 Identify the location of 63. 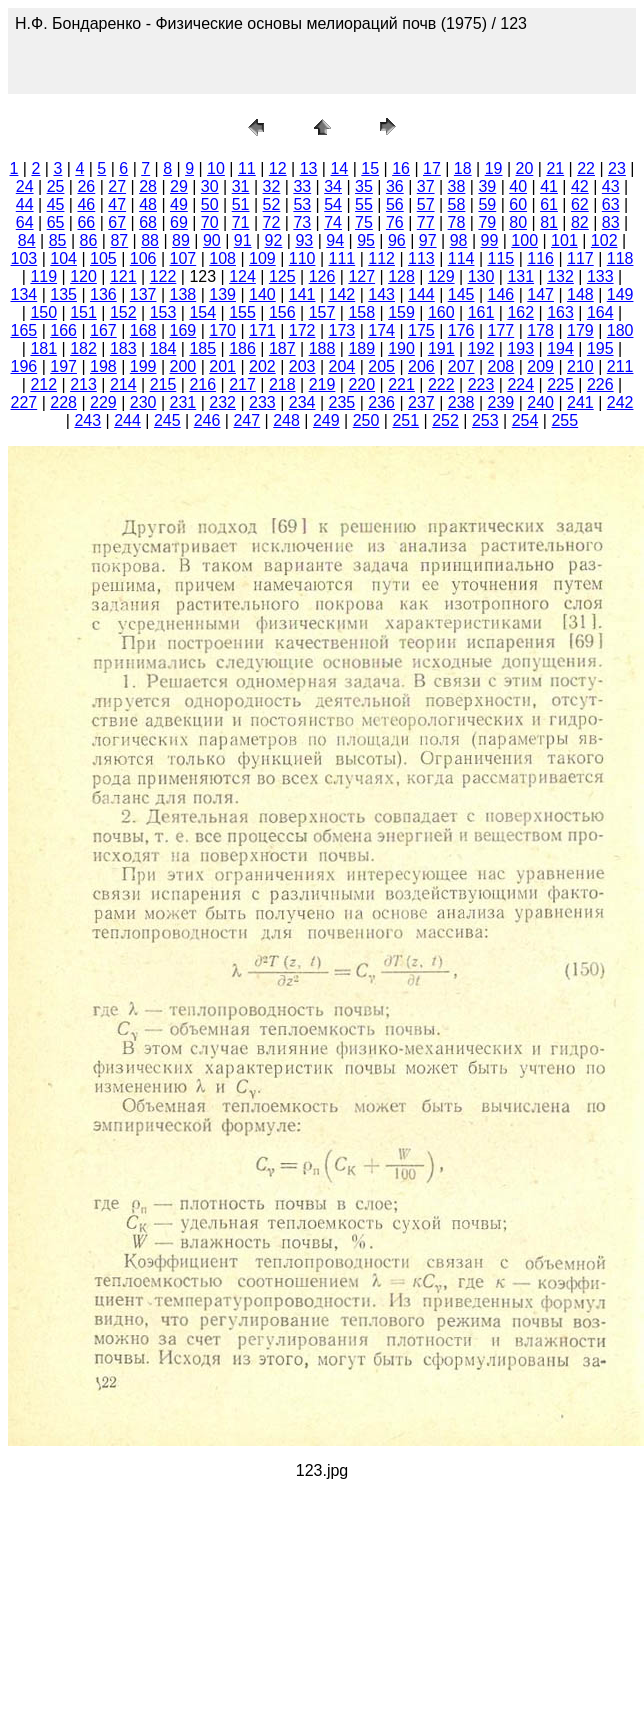
(611, 204).